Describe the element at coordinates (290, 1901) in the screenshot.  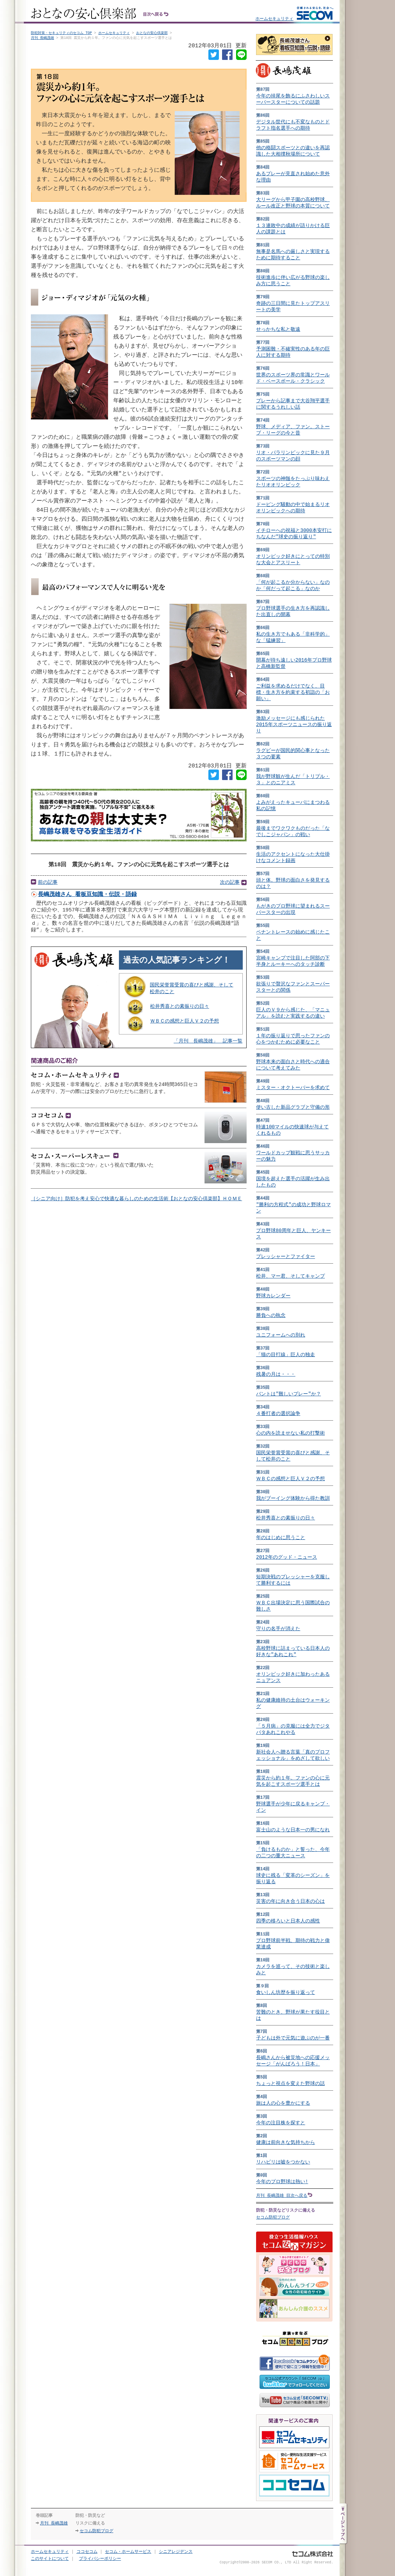
I see `災害の年に向き合う日本の心は` at that location.